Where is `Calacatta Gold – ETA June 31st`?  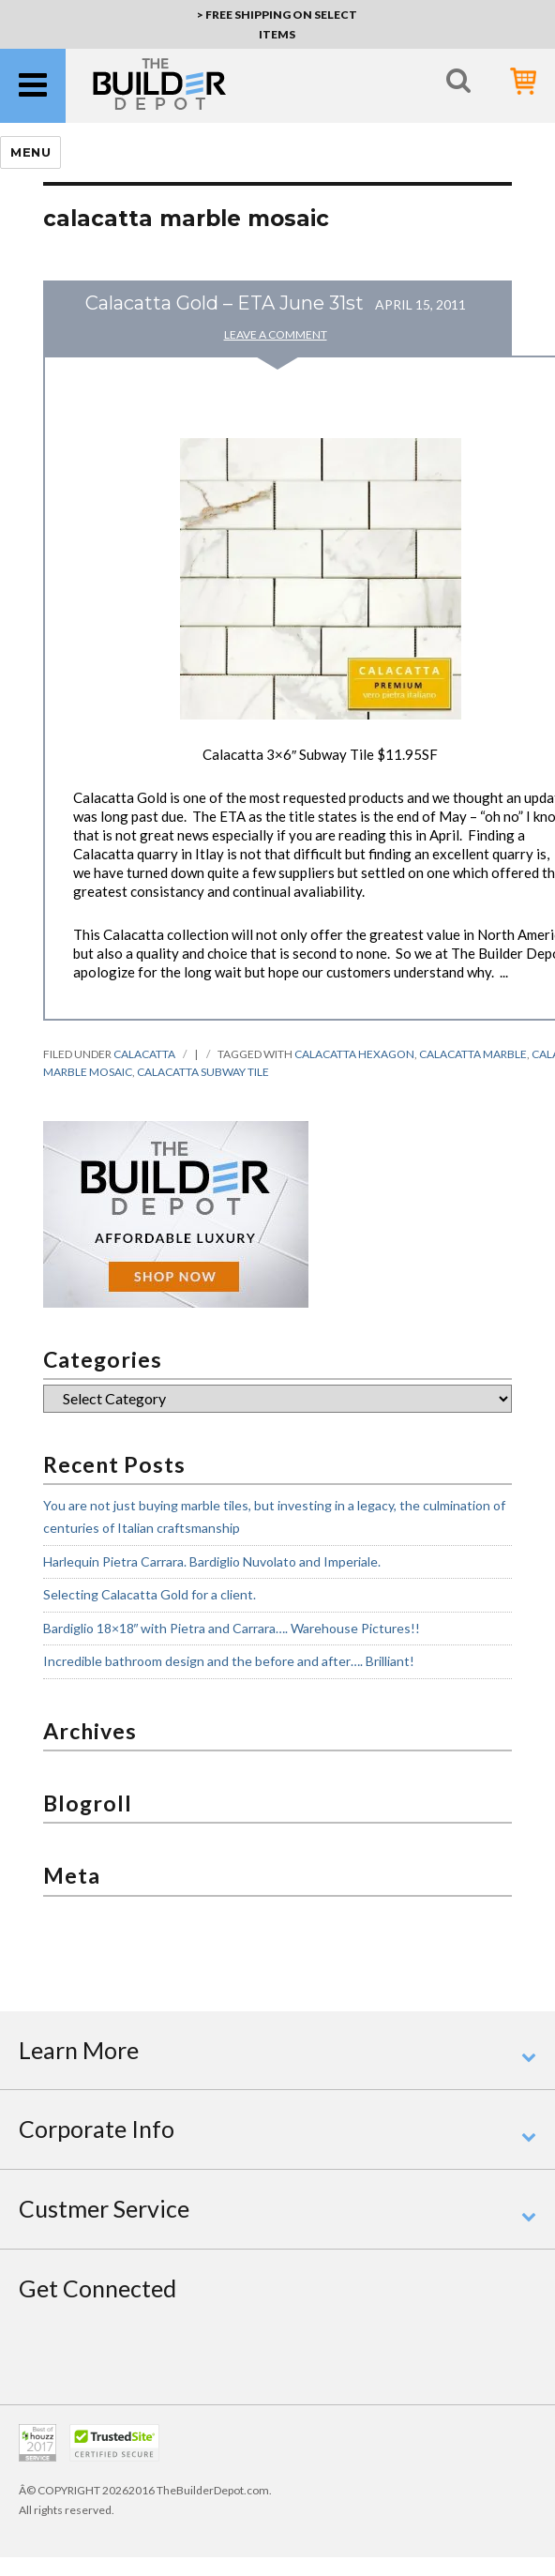
Calacatta Gold – ETA June 31st is located at coordinates (224, 303).